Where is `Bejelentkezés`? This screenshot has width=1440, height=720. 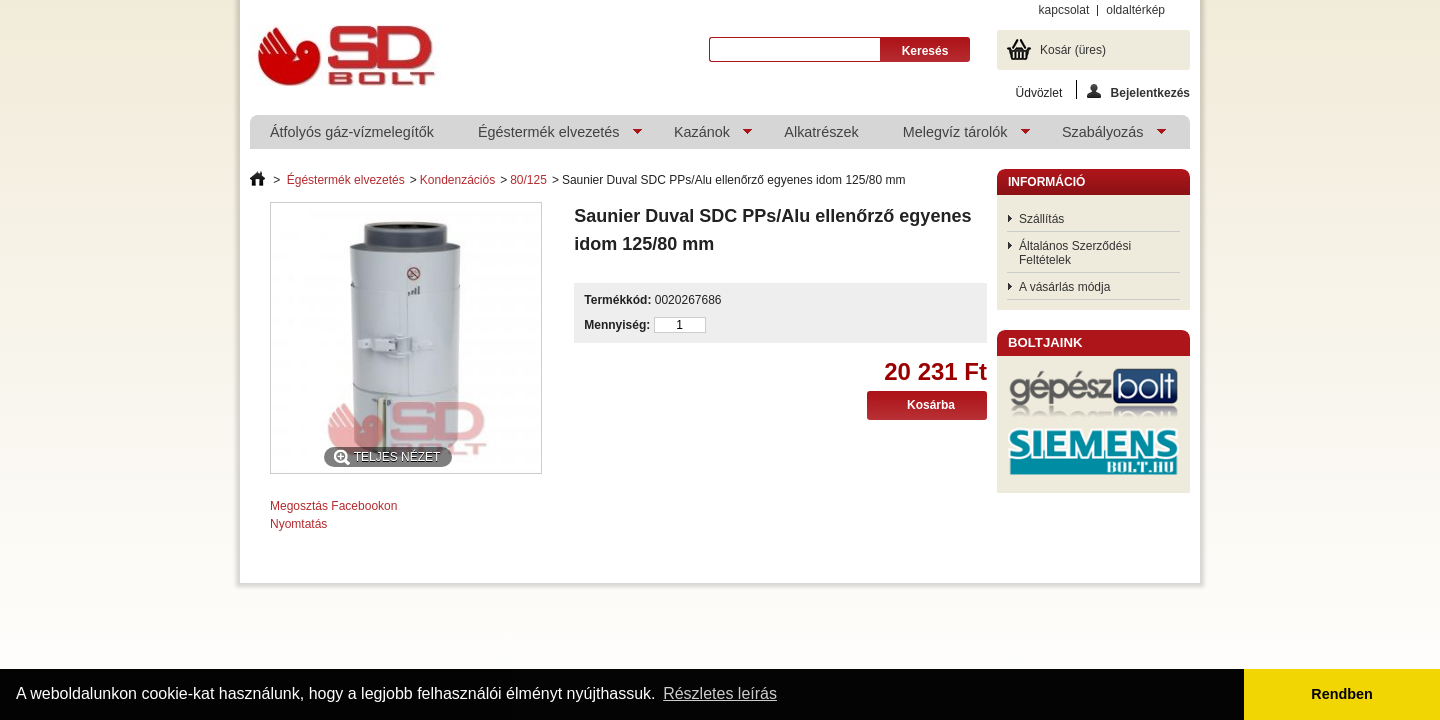 Bejelentkezés is located at coordinates (1138, 91).